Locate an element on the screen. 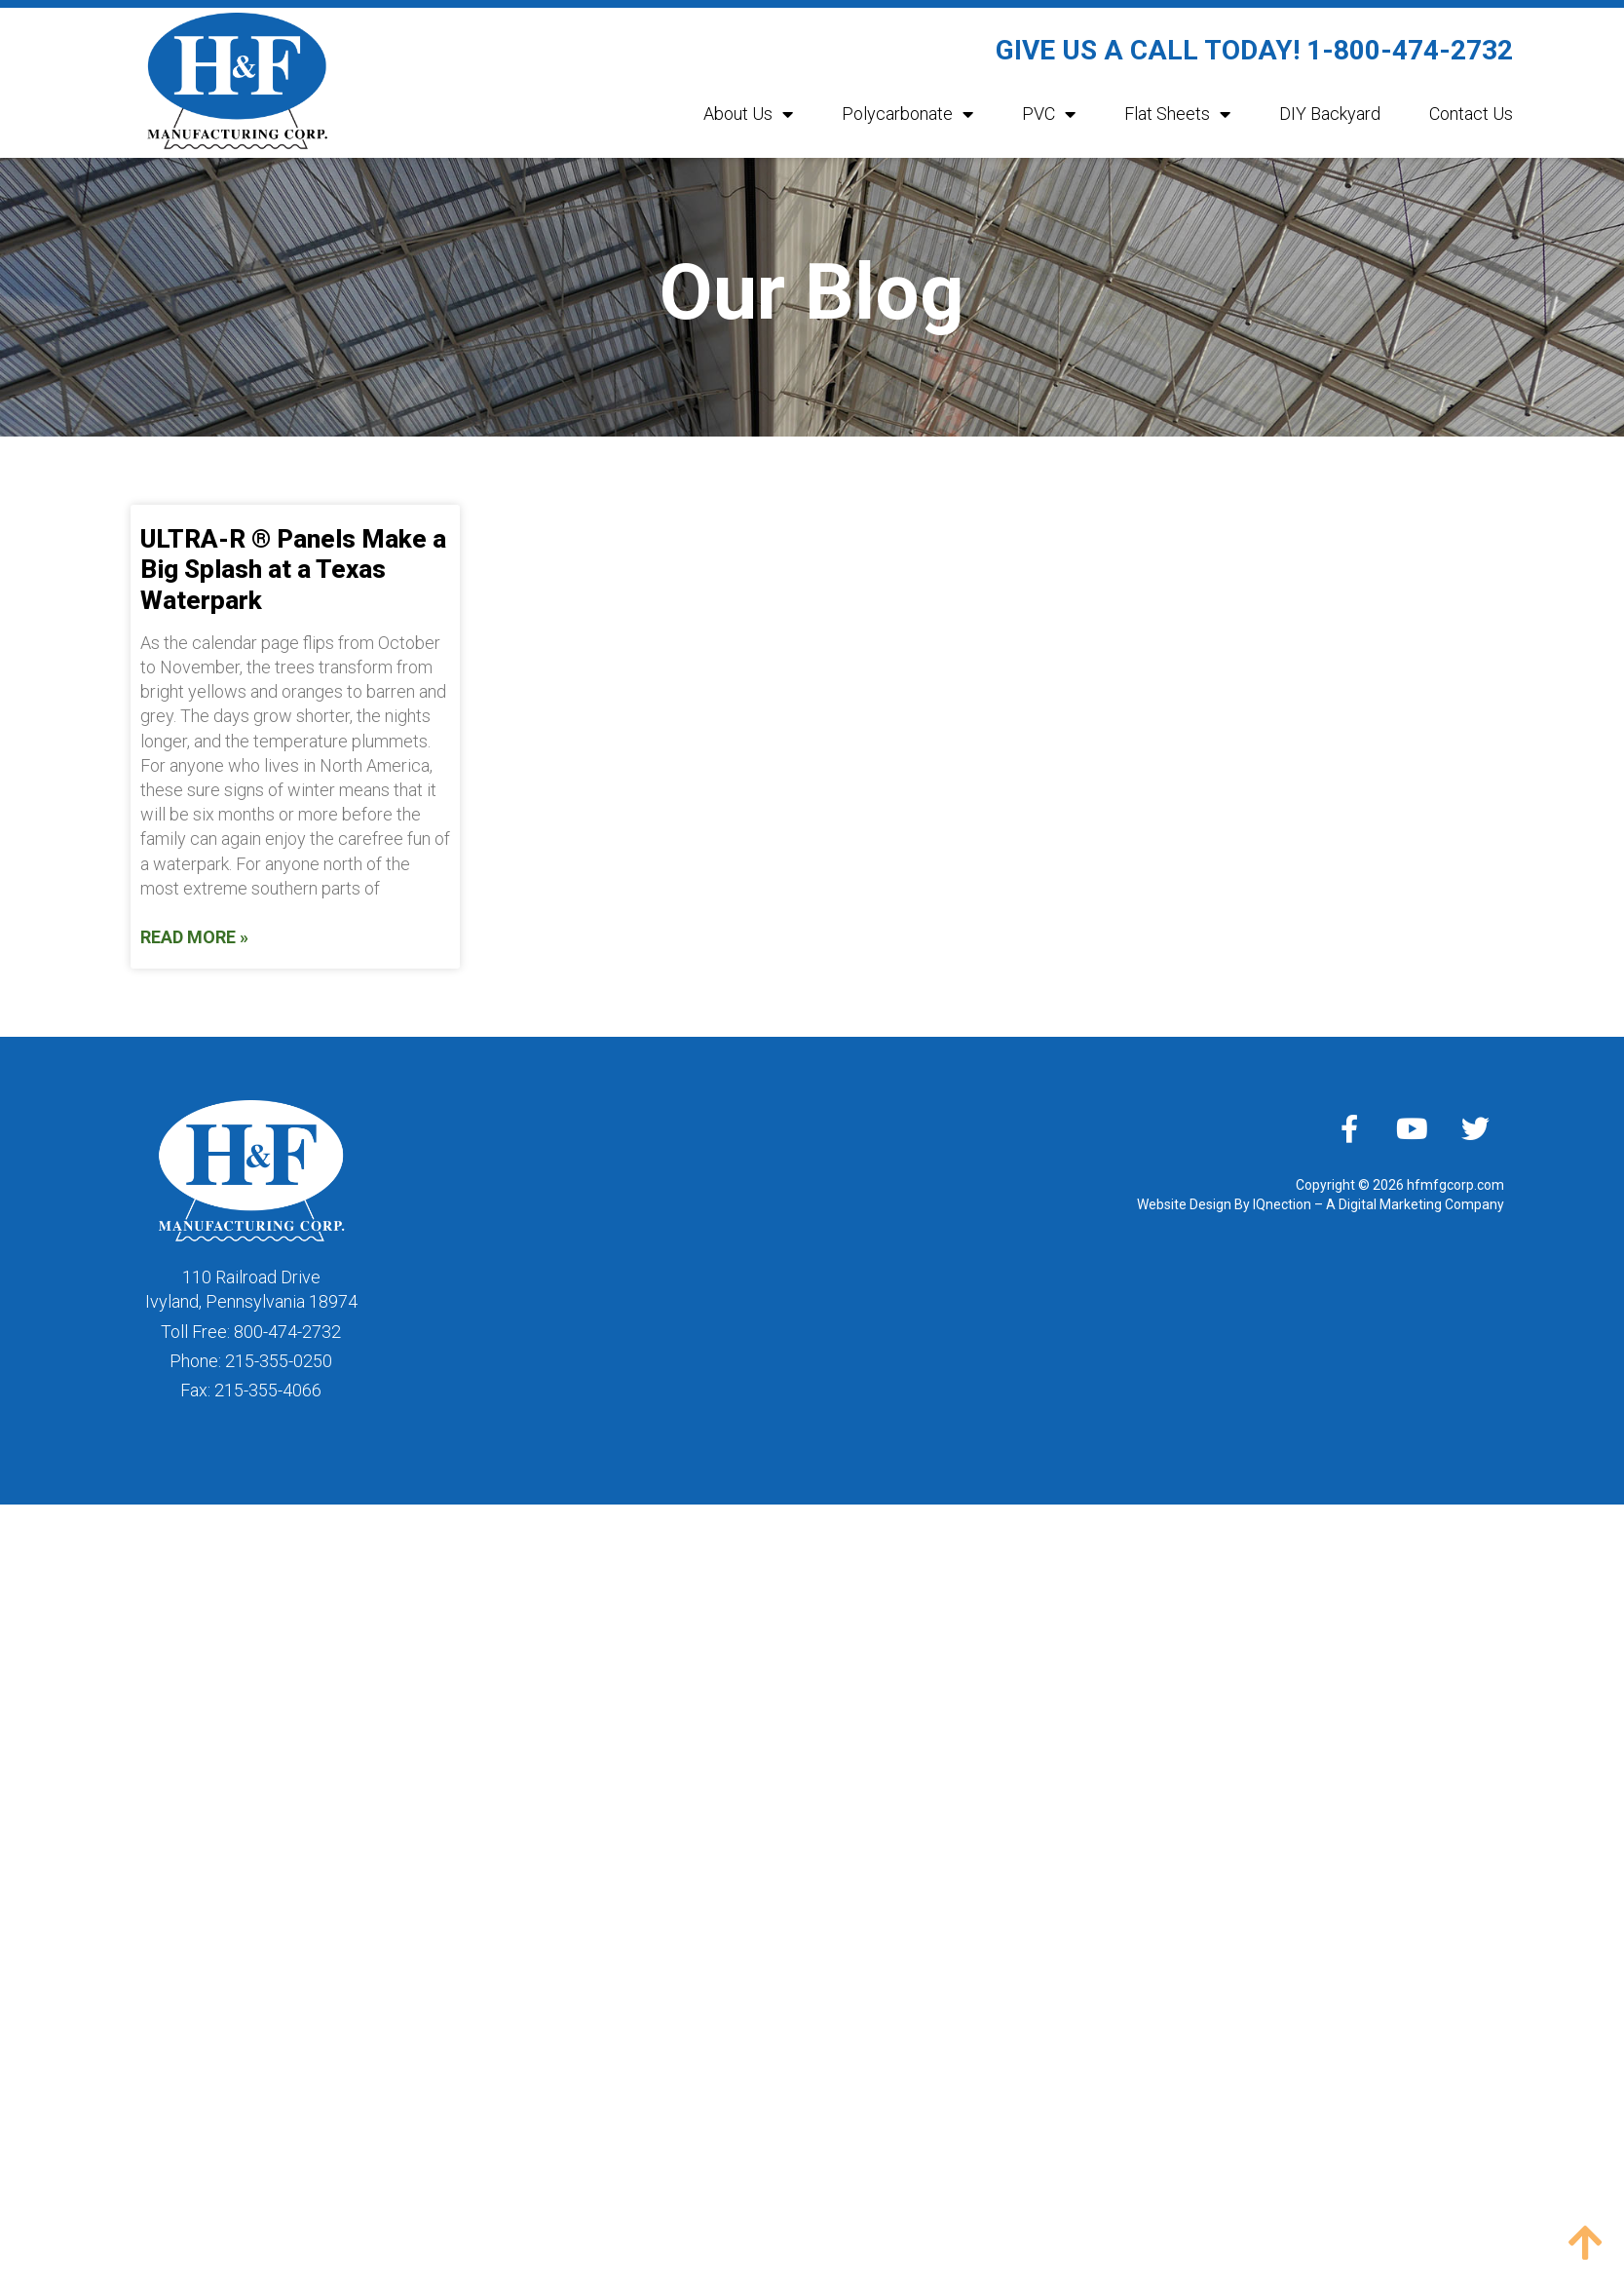 This screenshot has height=2287, width=1624. ULTRA-R ® Panels Make a Big Splash at a Texas Waterpark is located at coordinates (293, 569).